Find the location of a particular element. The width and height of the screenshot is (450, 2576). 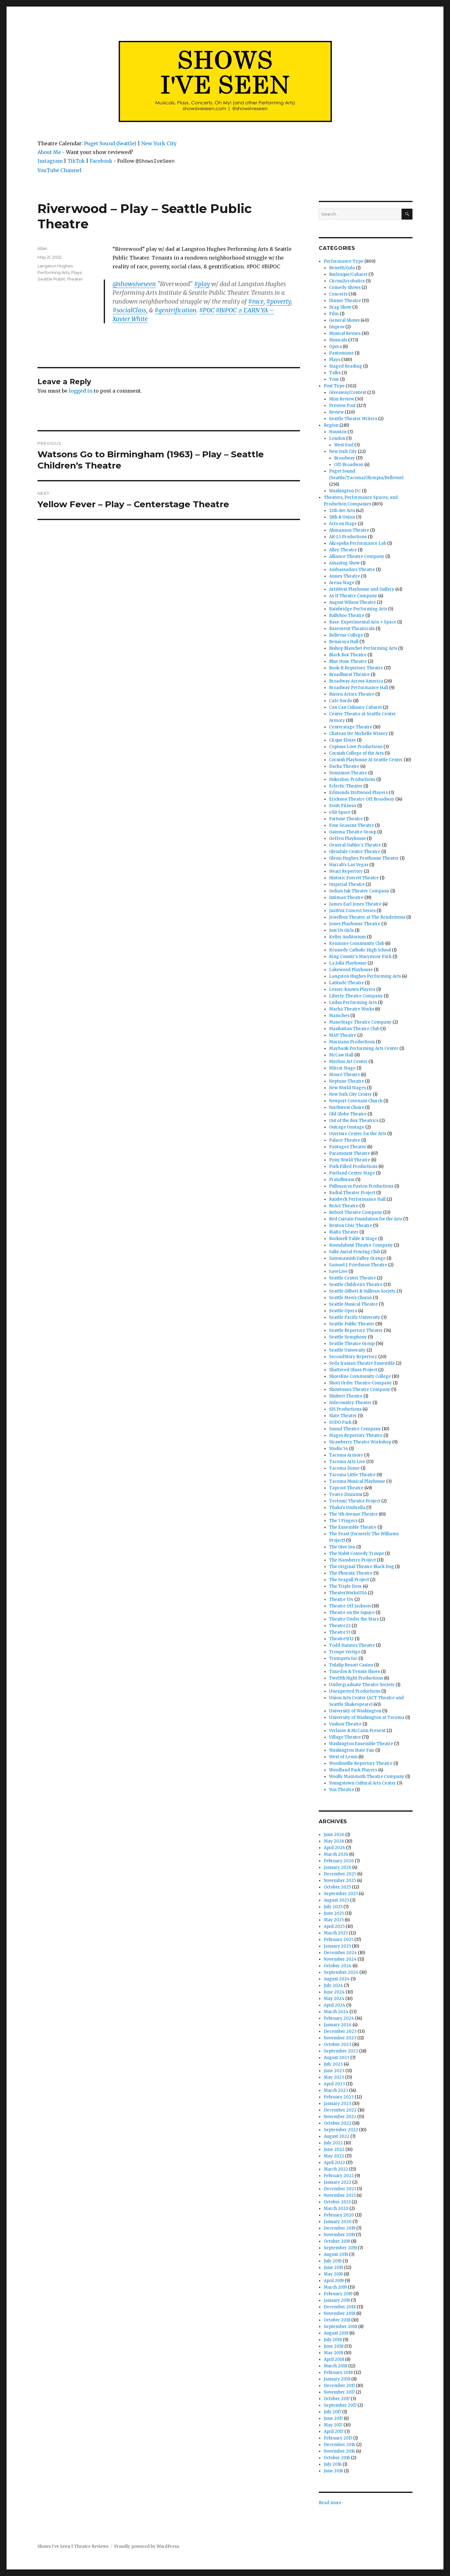

Ludus Performing Arts is located at coordinates (353, 1002).